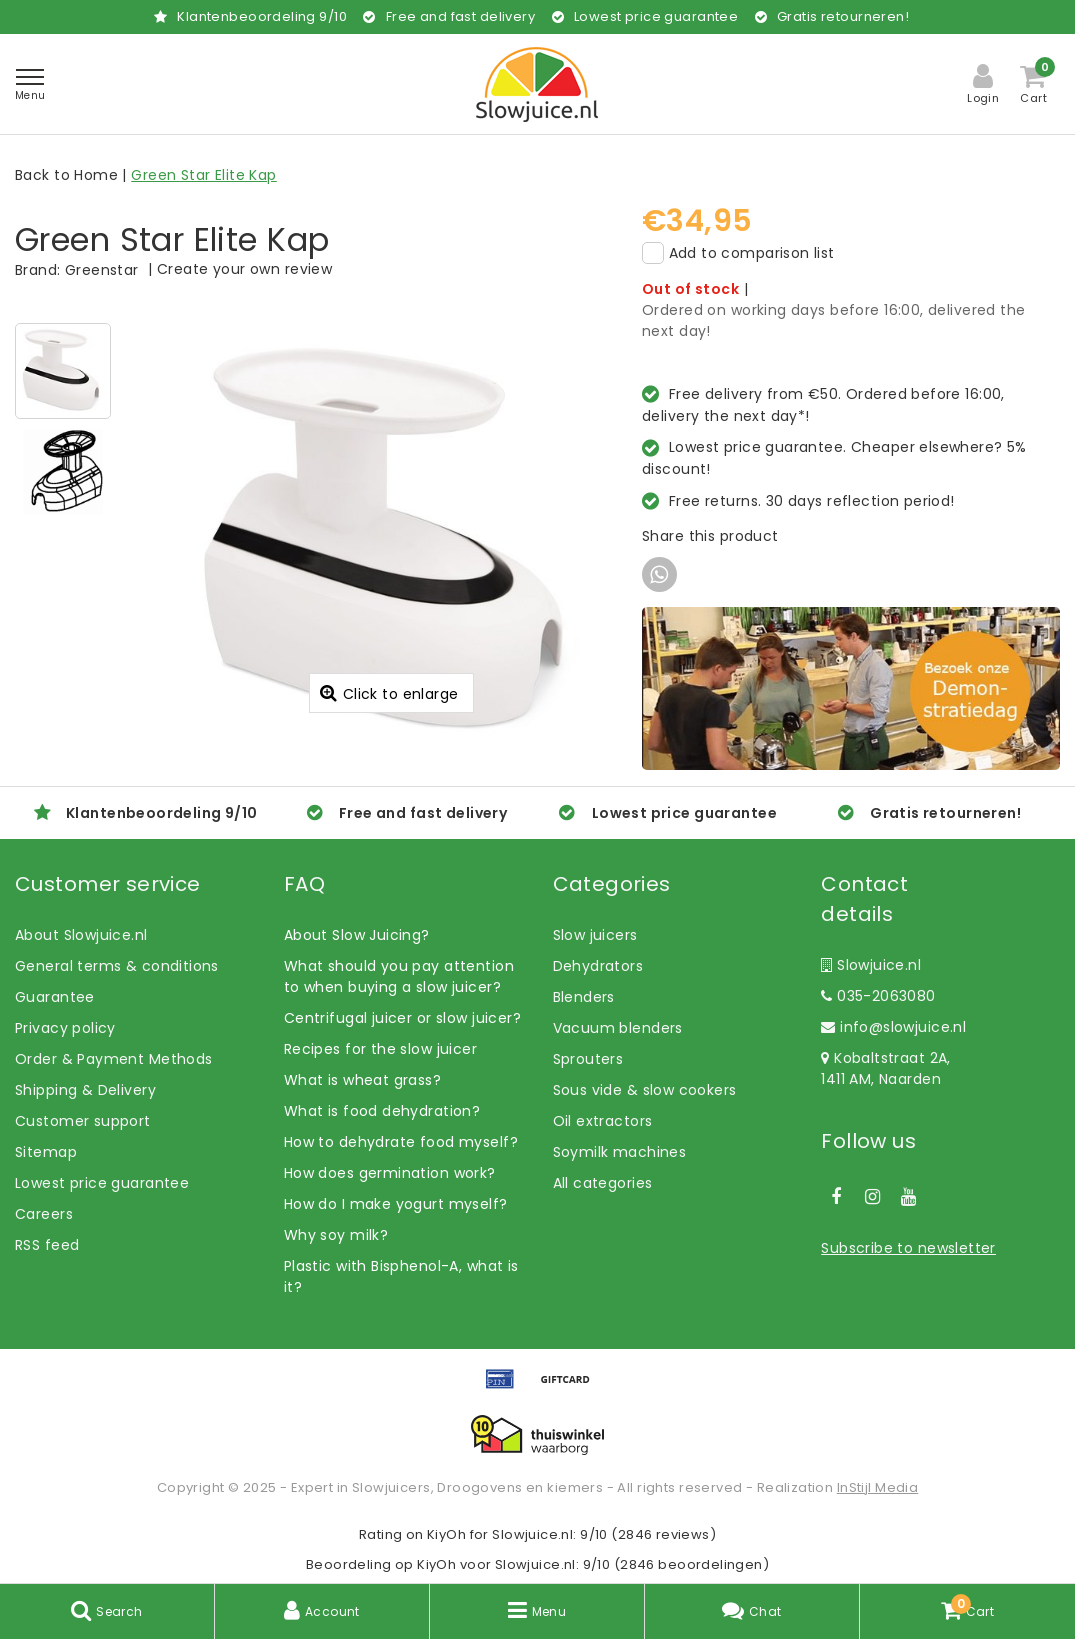 The width and height of the screenshot is (1075, 1639). What do you see at coordinates (203, 175) in the screenshot?
I see `Green Star Elite Kap` at bounding box center [203, 175].